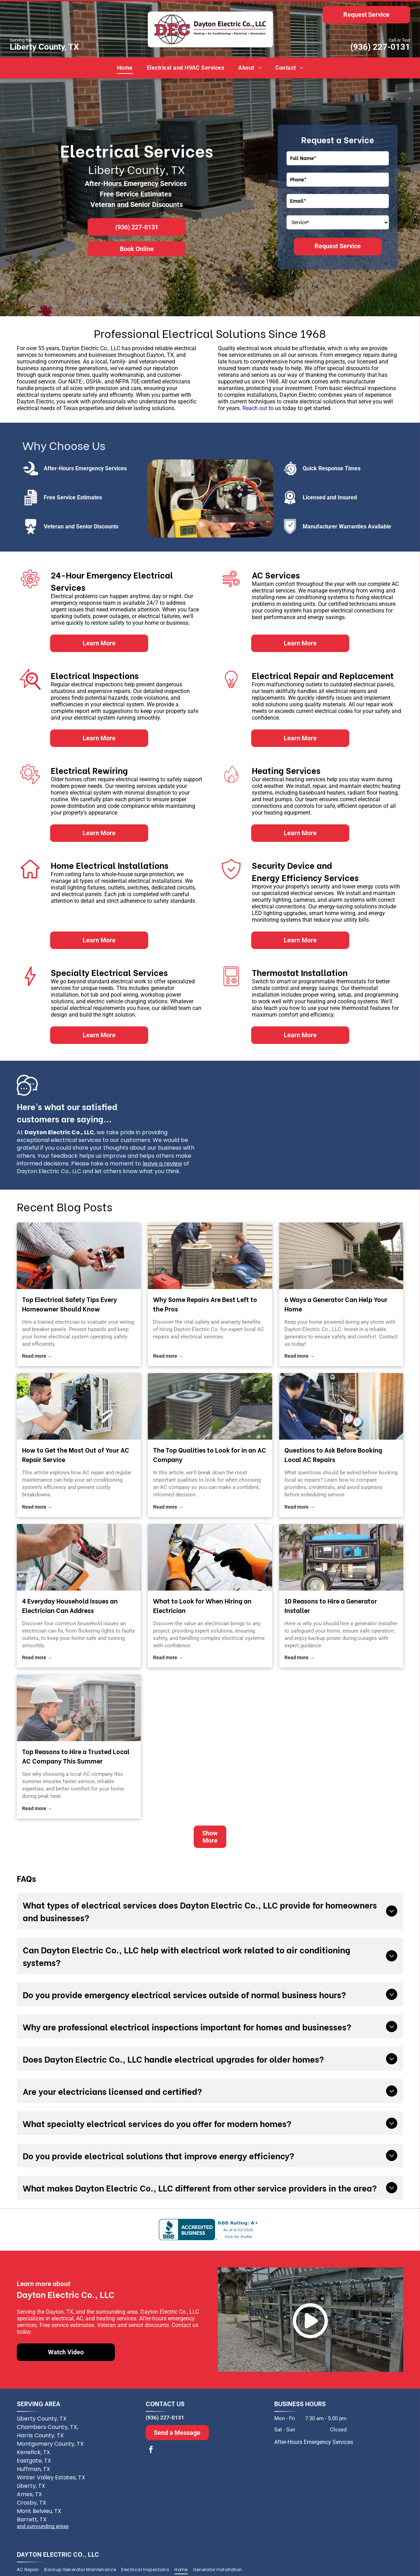  Describe the element at coordinates (79, 1256) in the screenshot. I see `[electrician]` at that location.